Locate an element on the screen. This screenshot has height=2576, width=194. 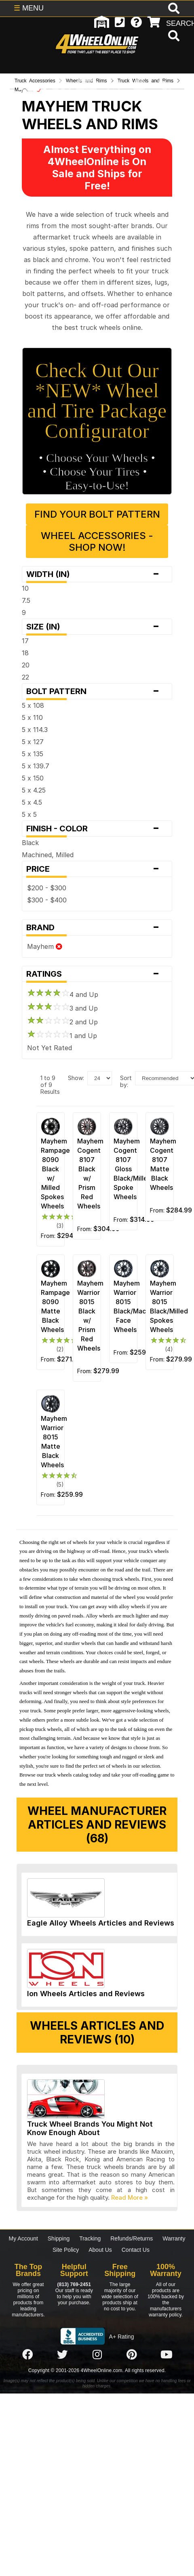
7.5 is located at coordinates (26, 600).